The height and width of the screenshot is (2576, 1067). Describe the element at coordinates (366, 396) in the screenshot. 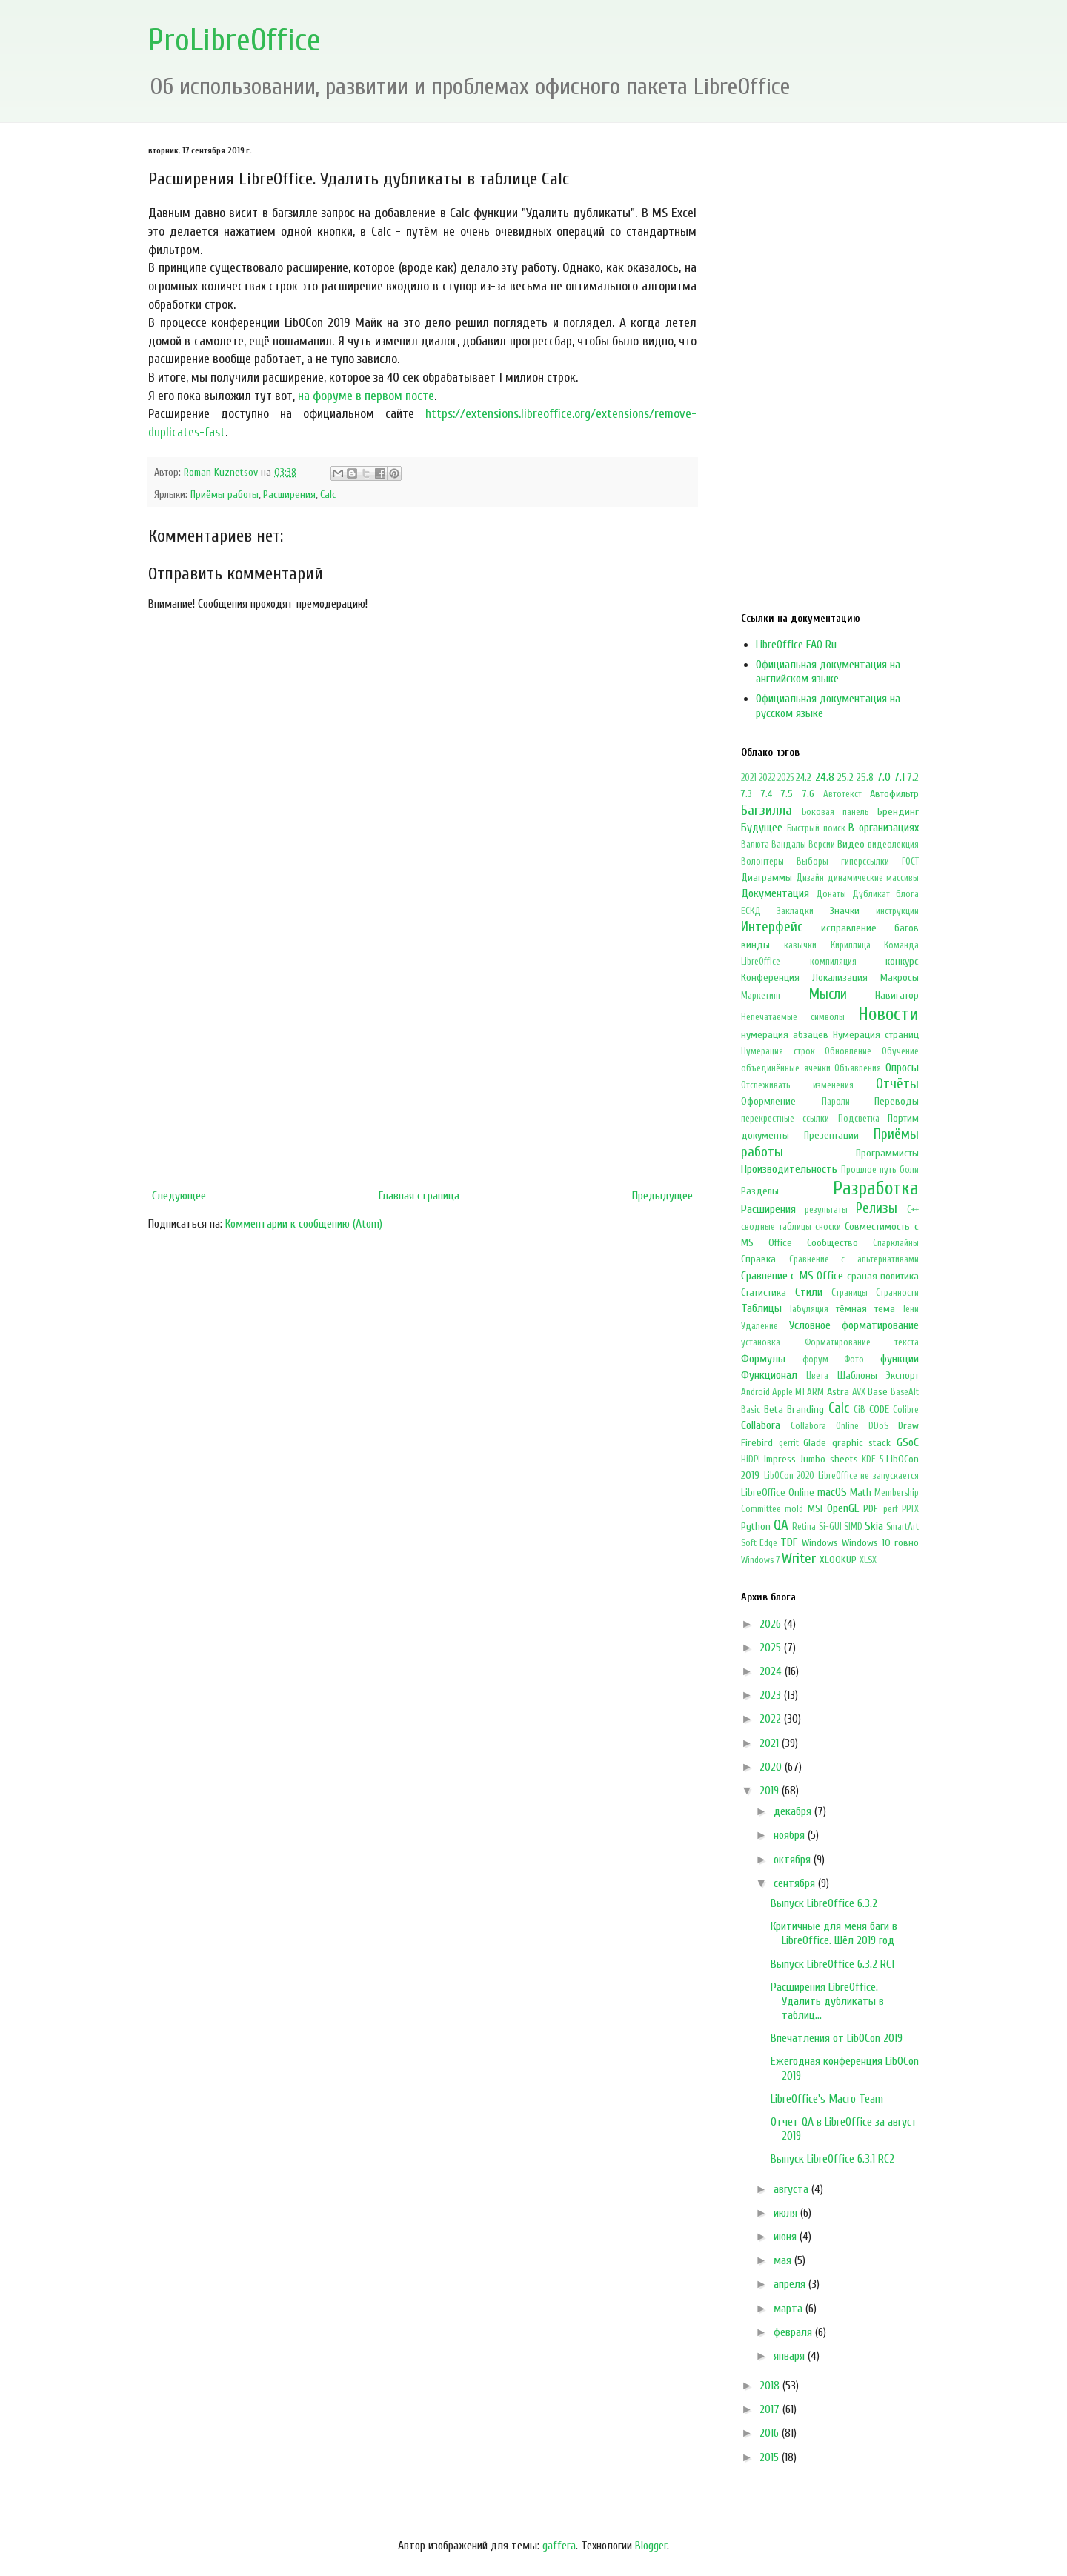

I see `на форуме в первом посте` at that location.